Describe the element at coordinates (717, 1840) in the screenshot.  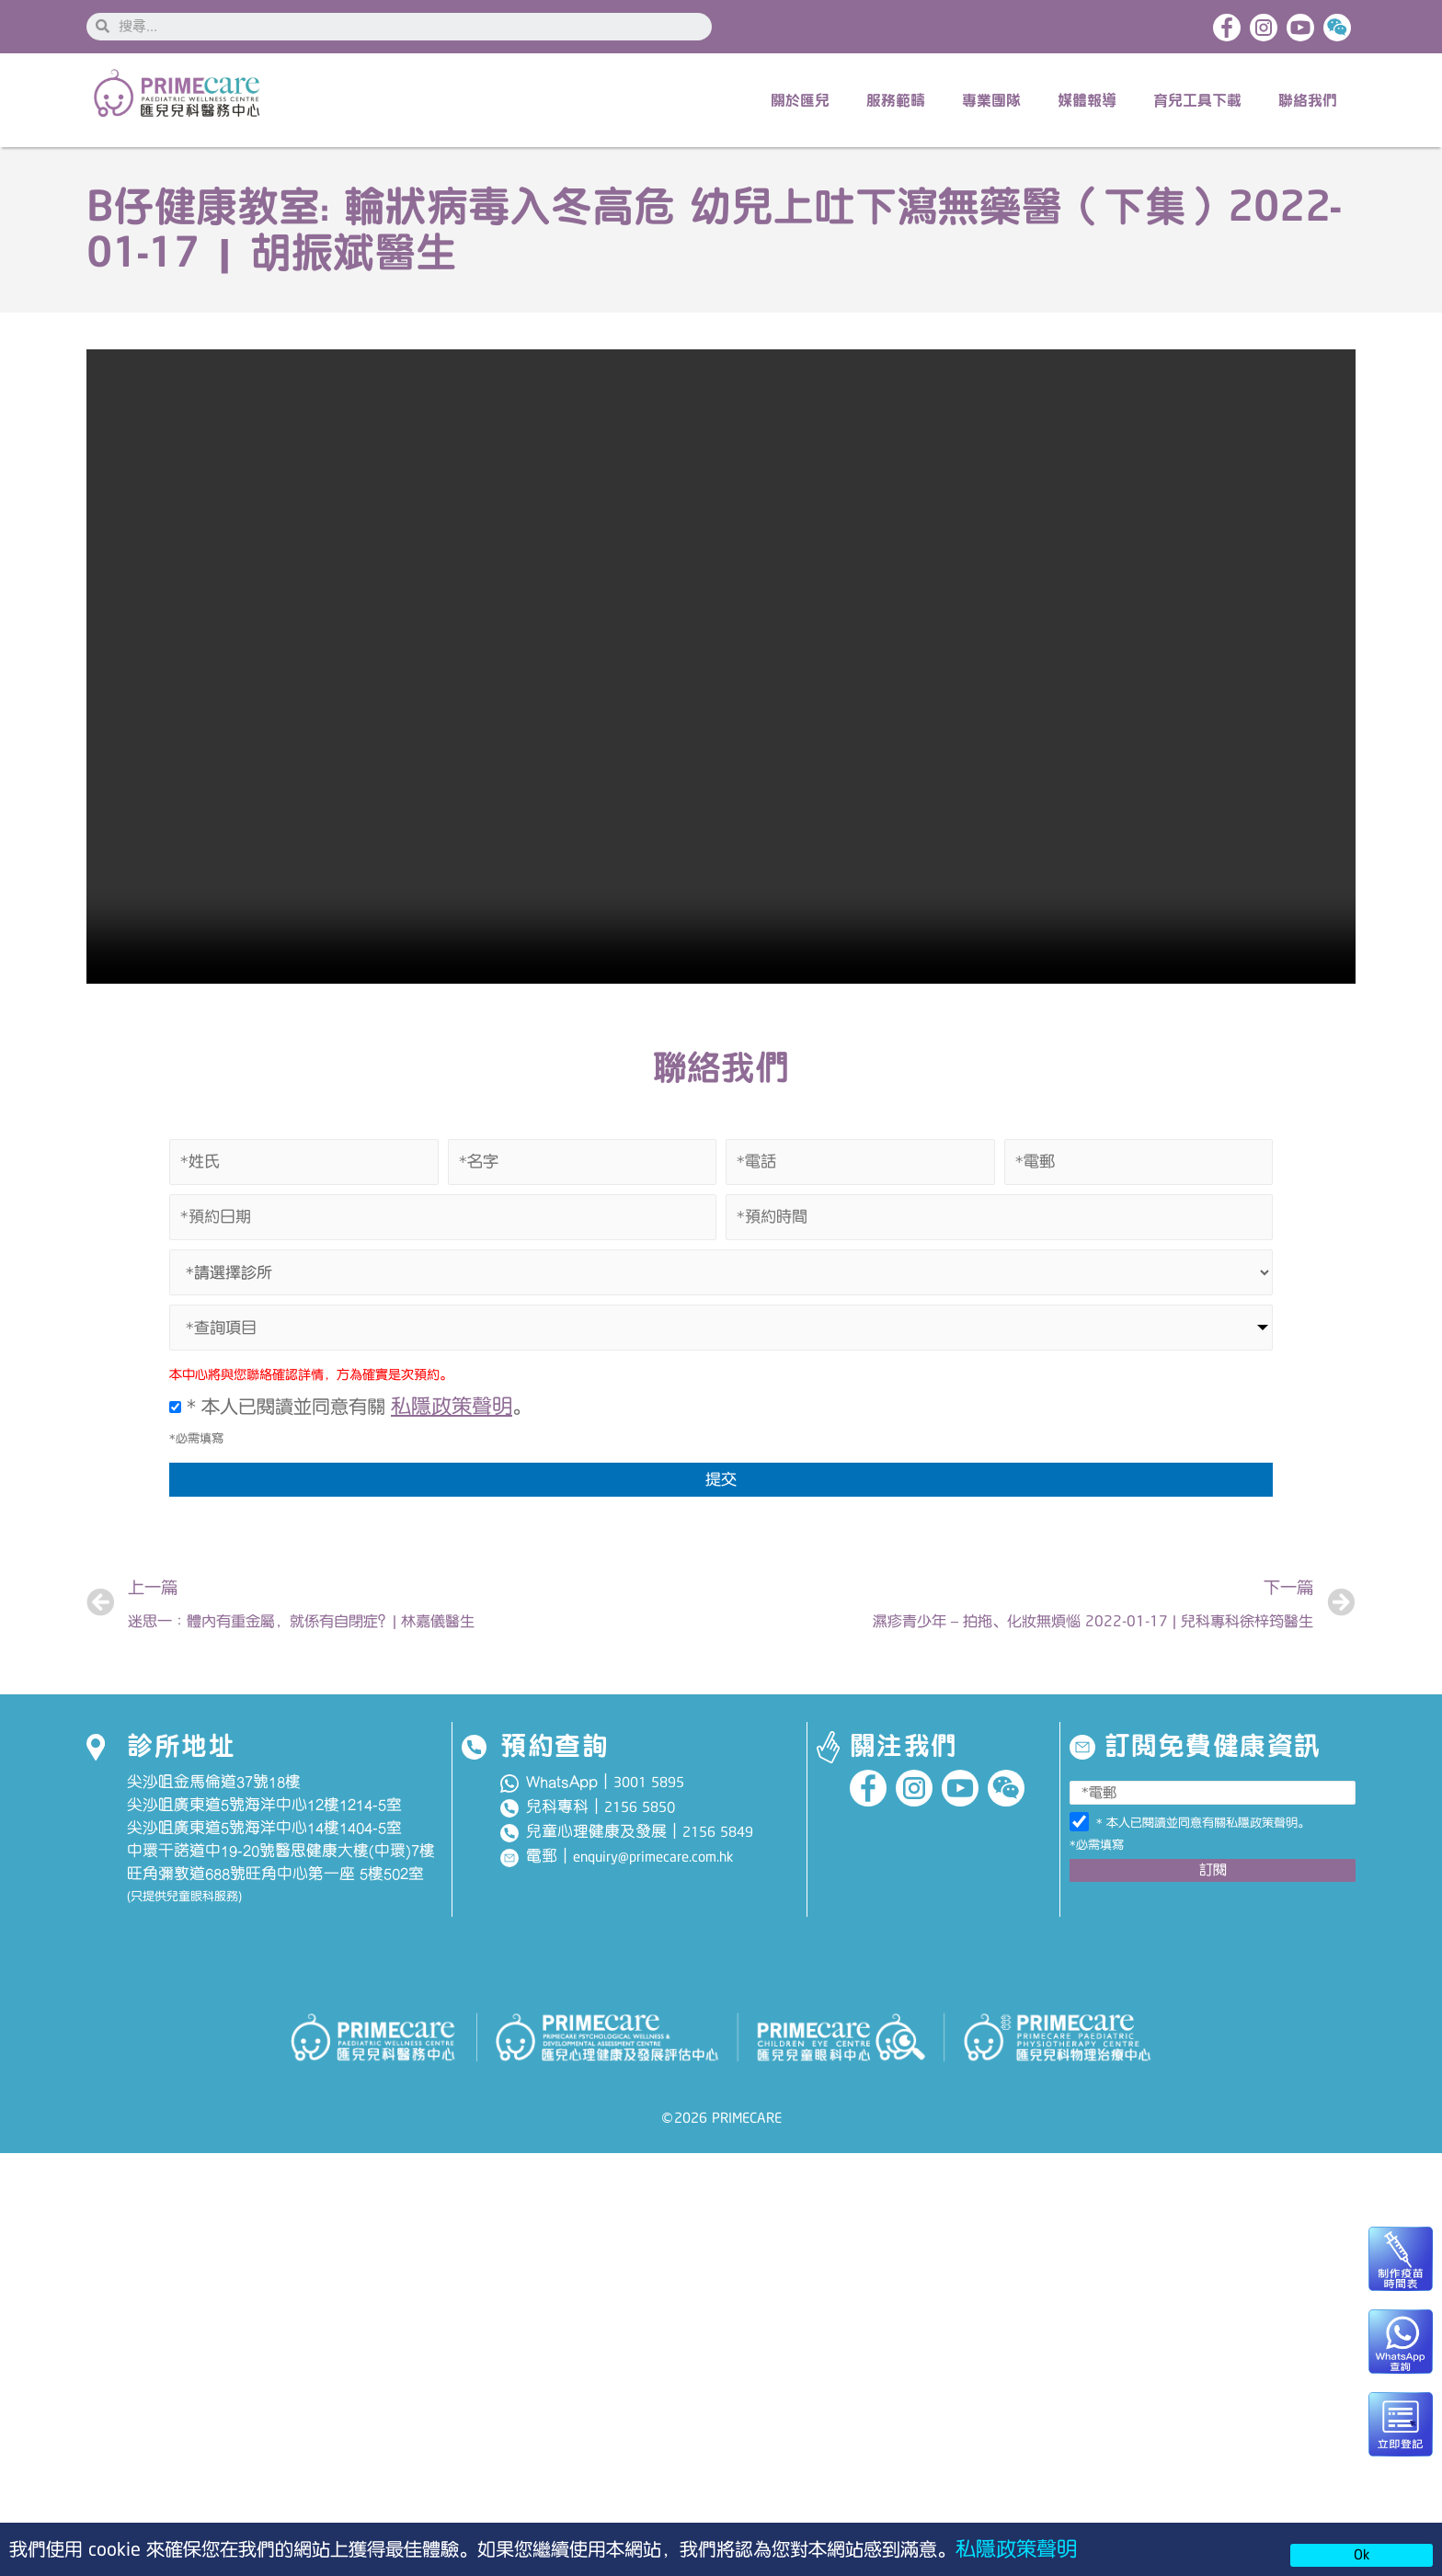
I see `2156 5849` at that location.